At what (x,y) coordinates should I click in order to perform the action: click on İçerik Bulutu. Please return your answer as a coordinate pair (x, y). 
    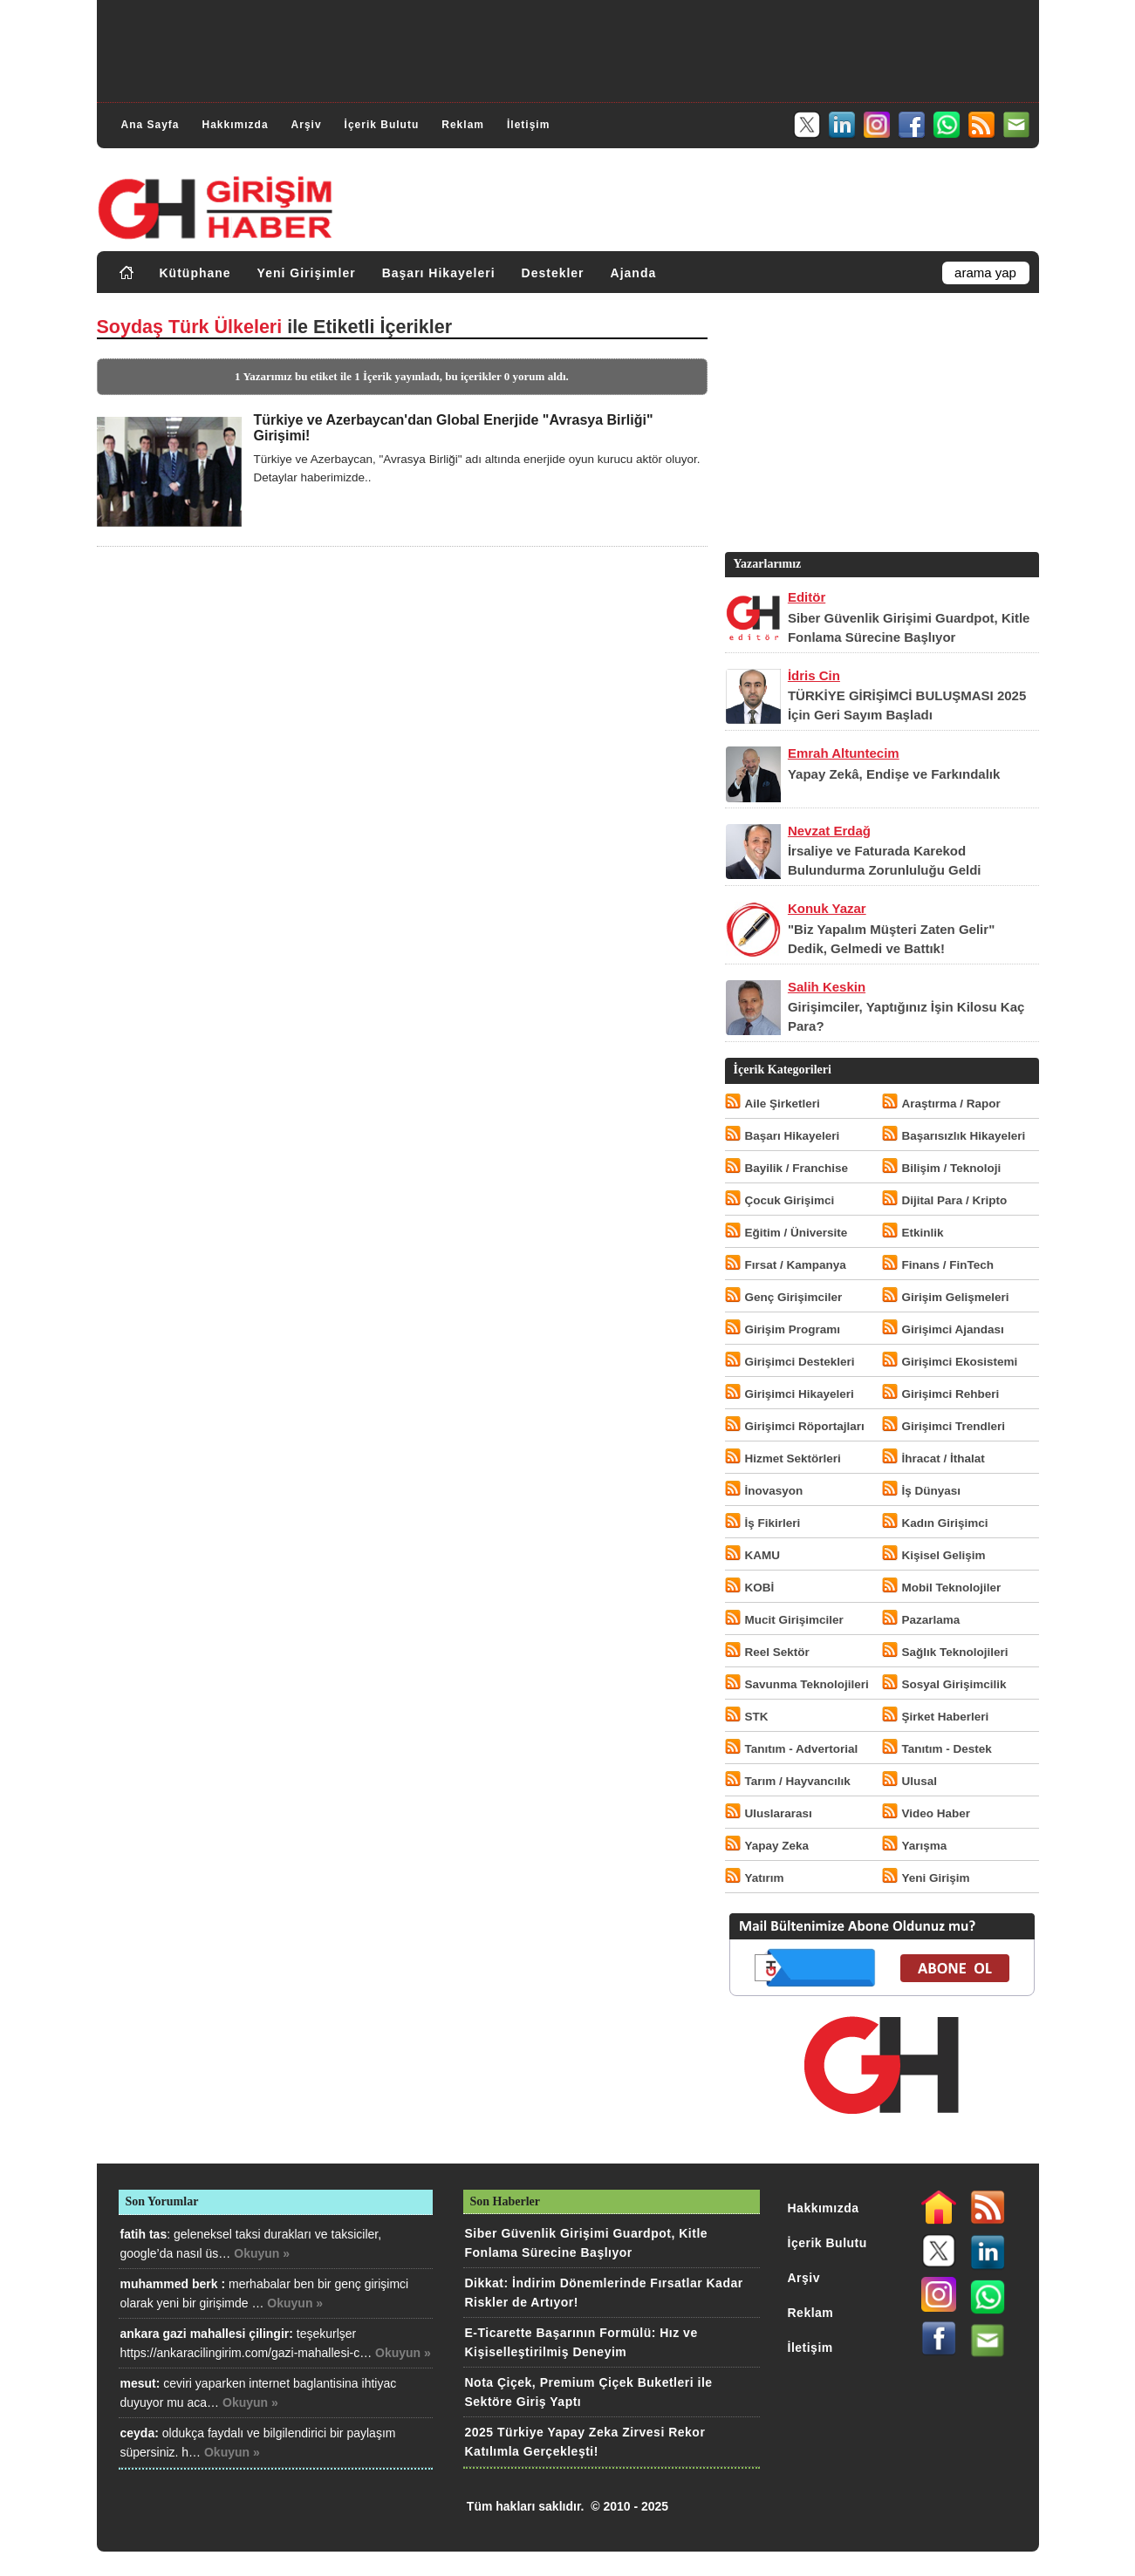
    Looking at the image, I should click on (382, 125).